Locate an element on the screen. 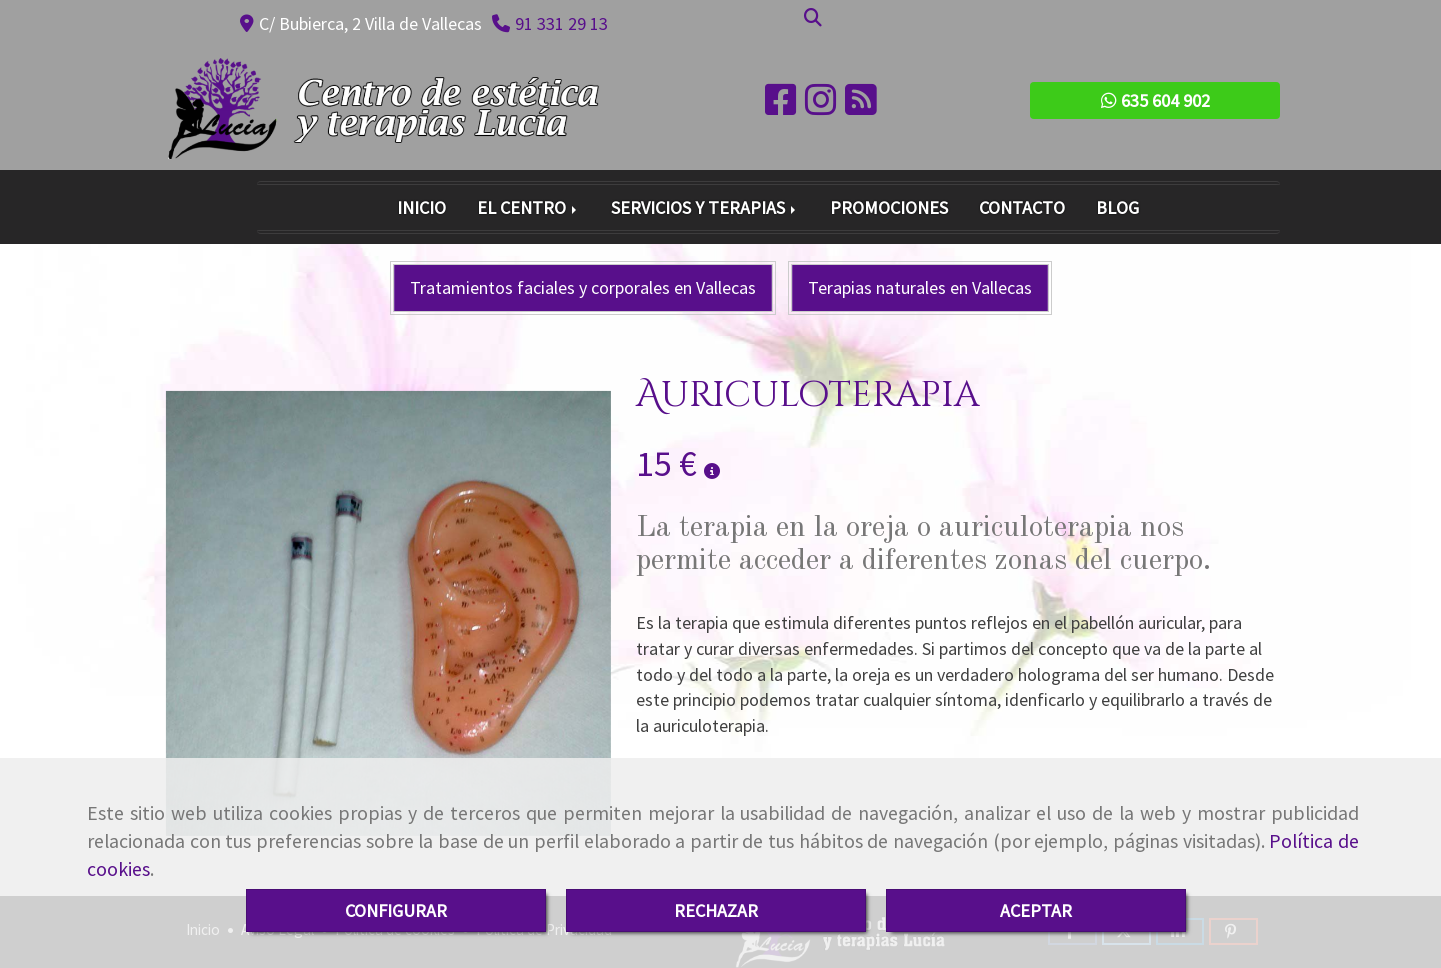 This screenshot has height=968, width=1441. [Instagram] is located at coordinates (821, 106).